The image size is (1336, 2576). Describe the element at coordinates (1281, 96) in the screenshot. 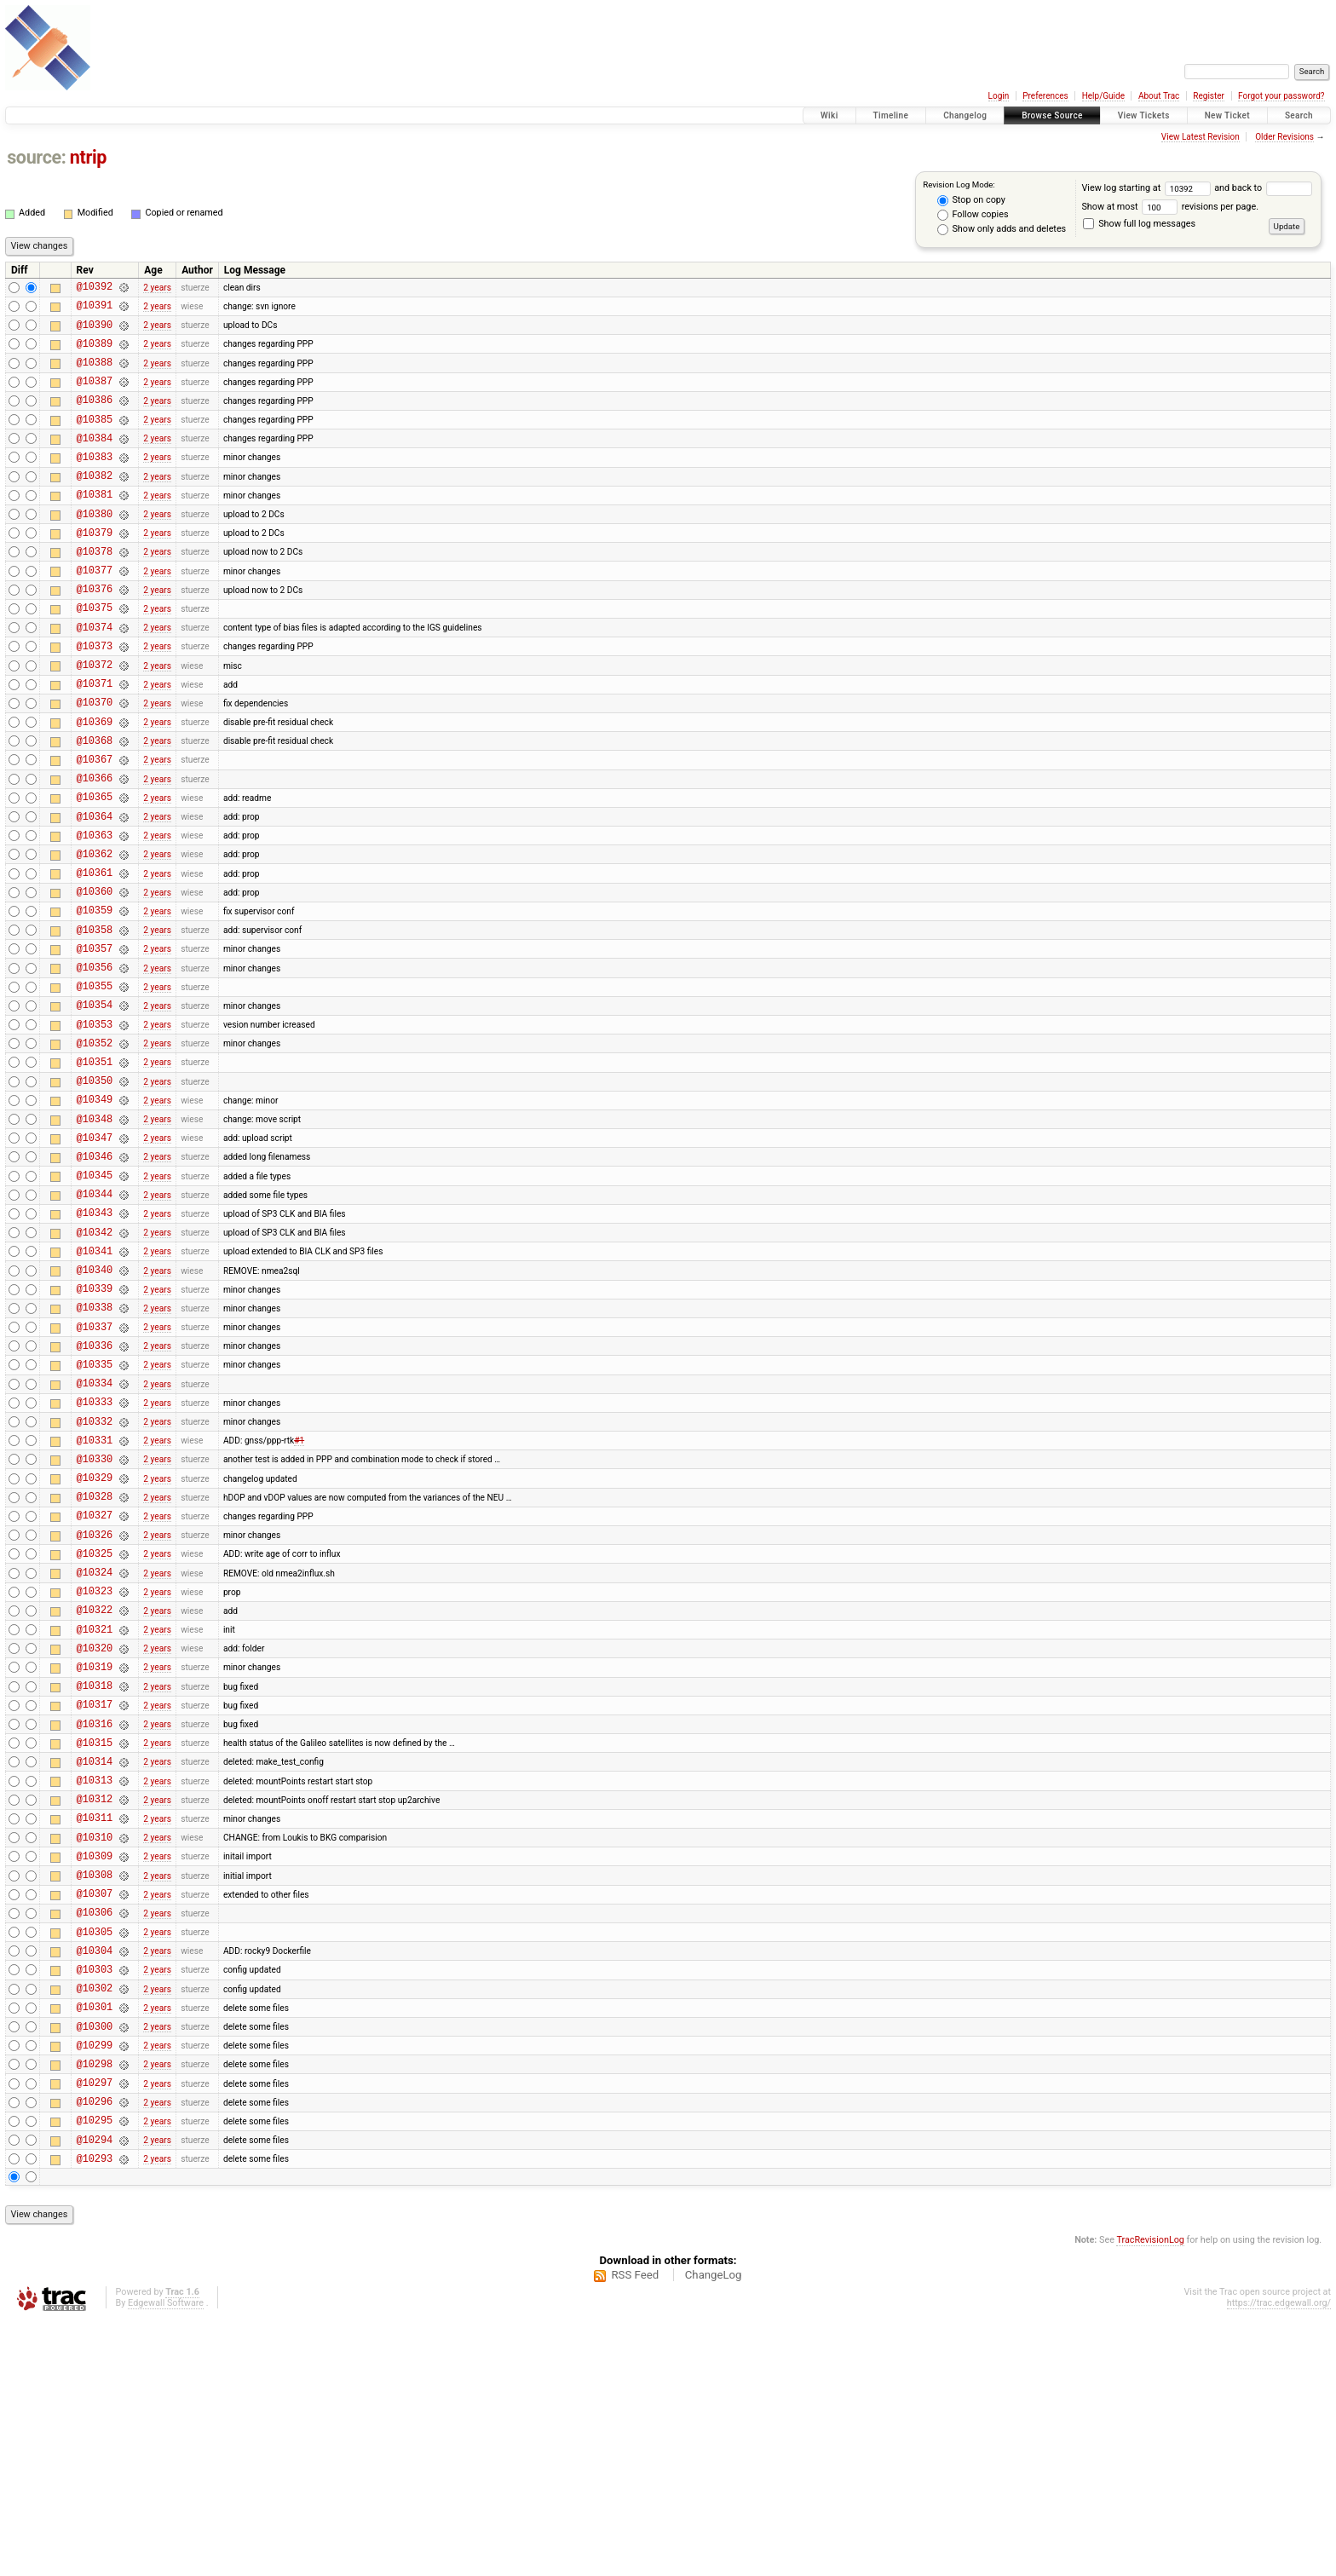

I see `Forgot your password?` at that location.